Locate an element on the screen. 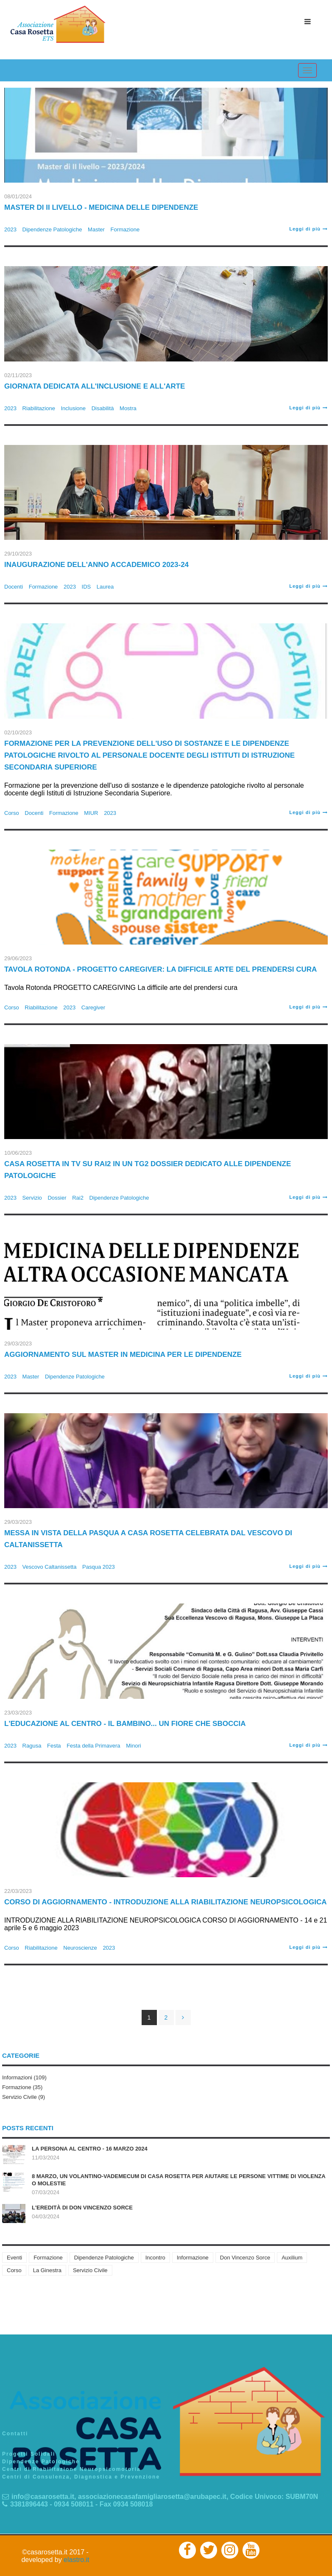 This screenshot has height=2576, width=332. Inclusione is located at coordinates (73, 408).